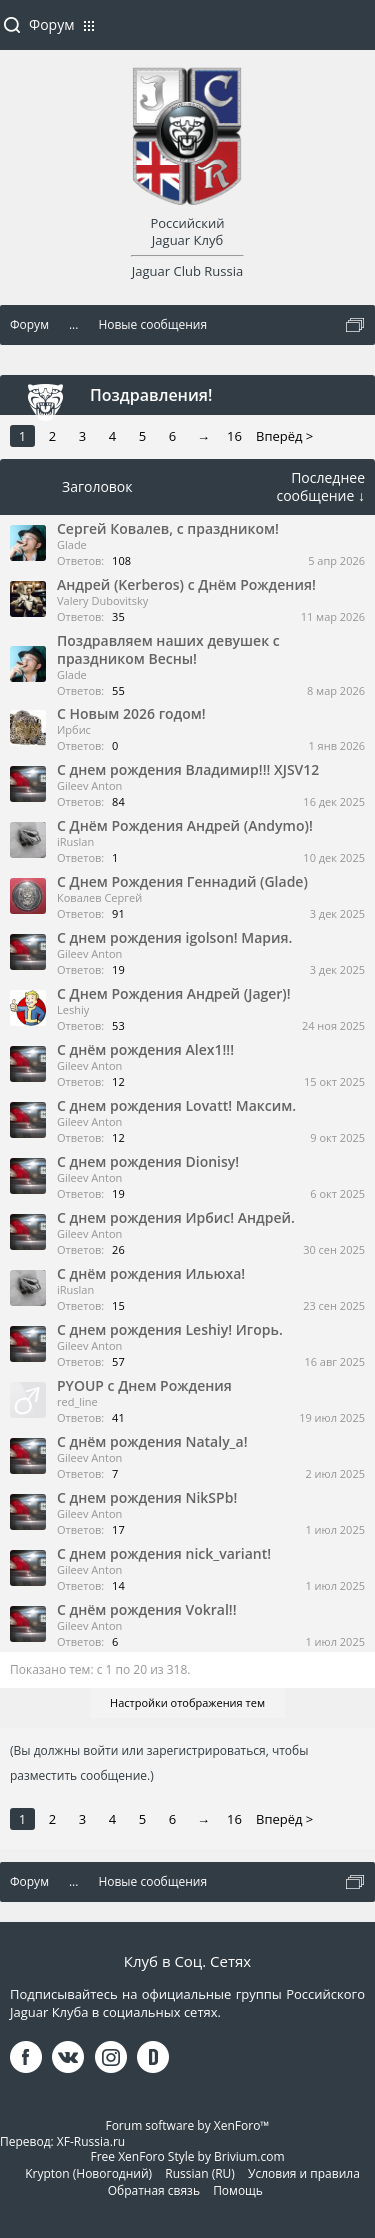  Describe the element at coordinates (174, 993) in the screenshot. I see `С Днем Рождения Андрей (Jager)!` at that location.